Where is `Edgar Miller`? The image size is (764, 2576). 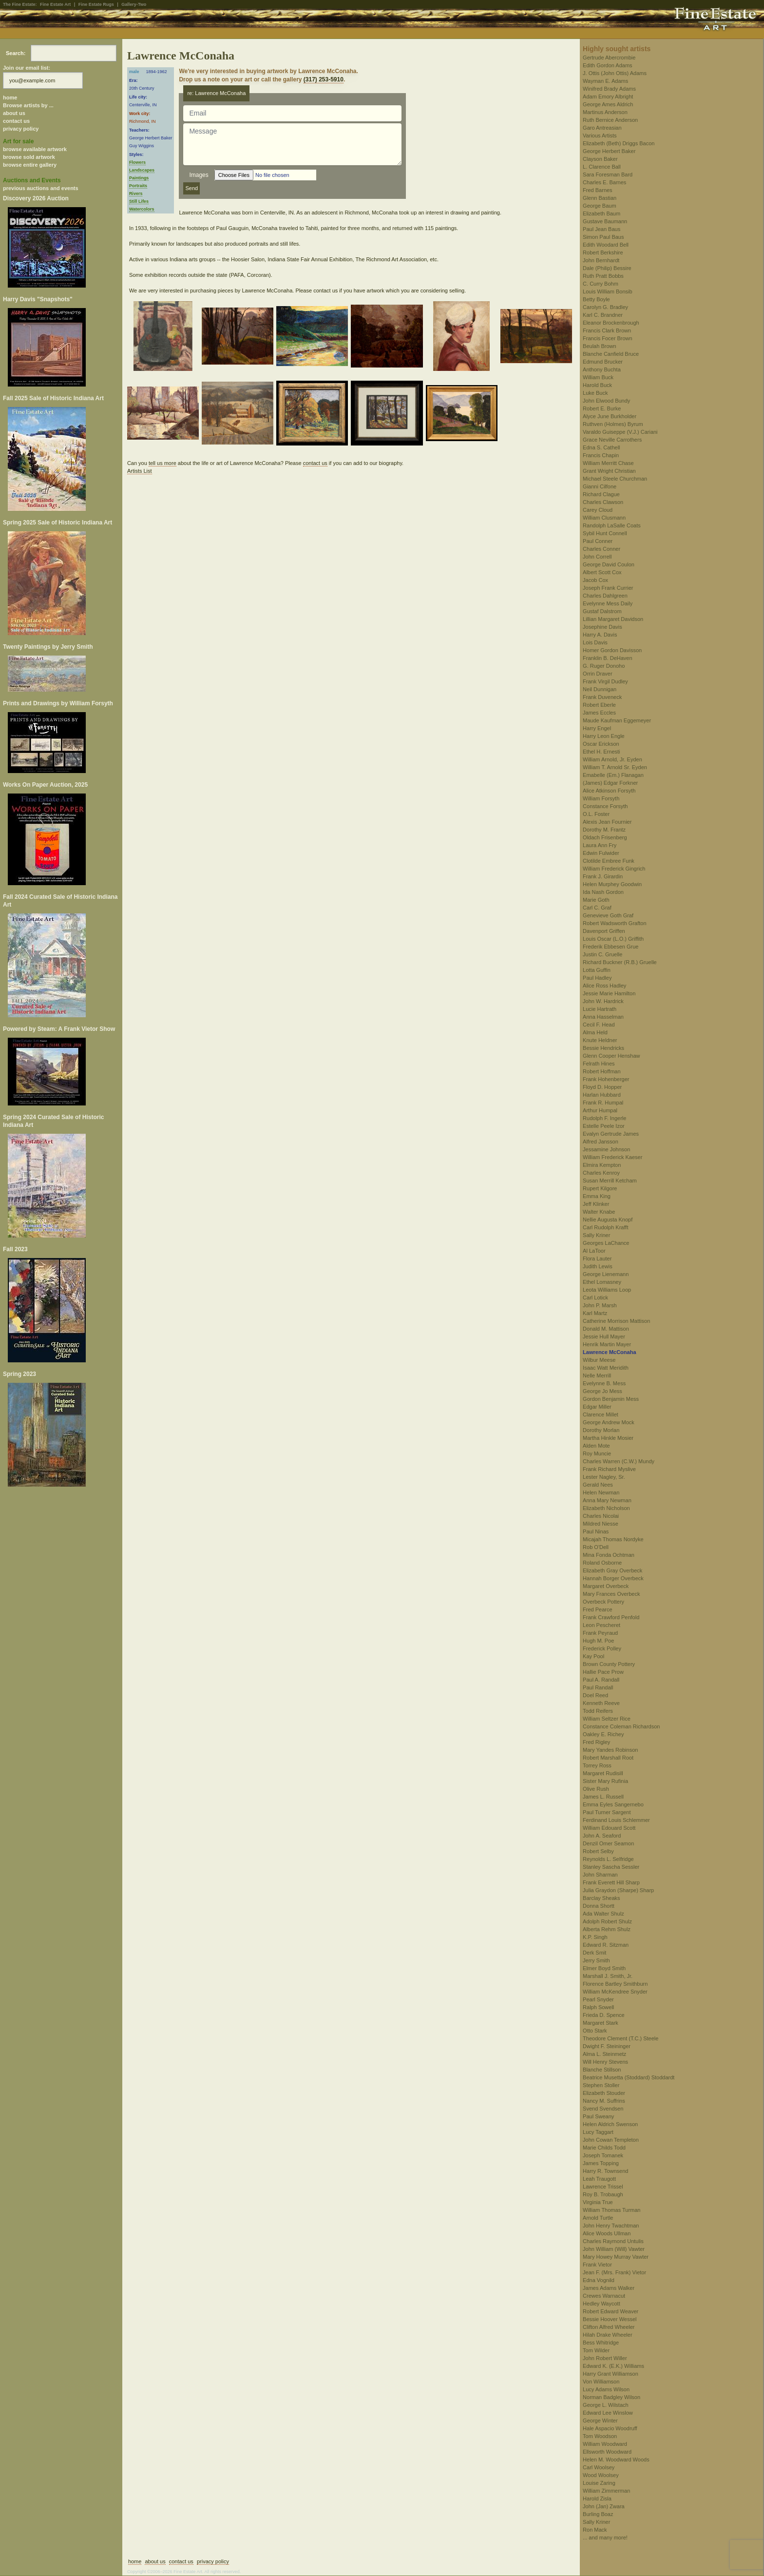
Edgar Miller is located at coordinates (597, 1407).